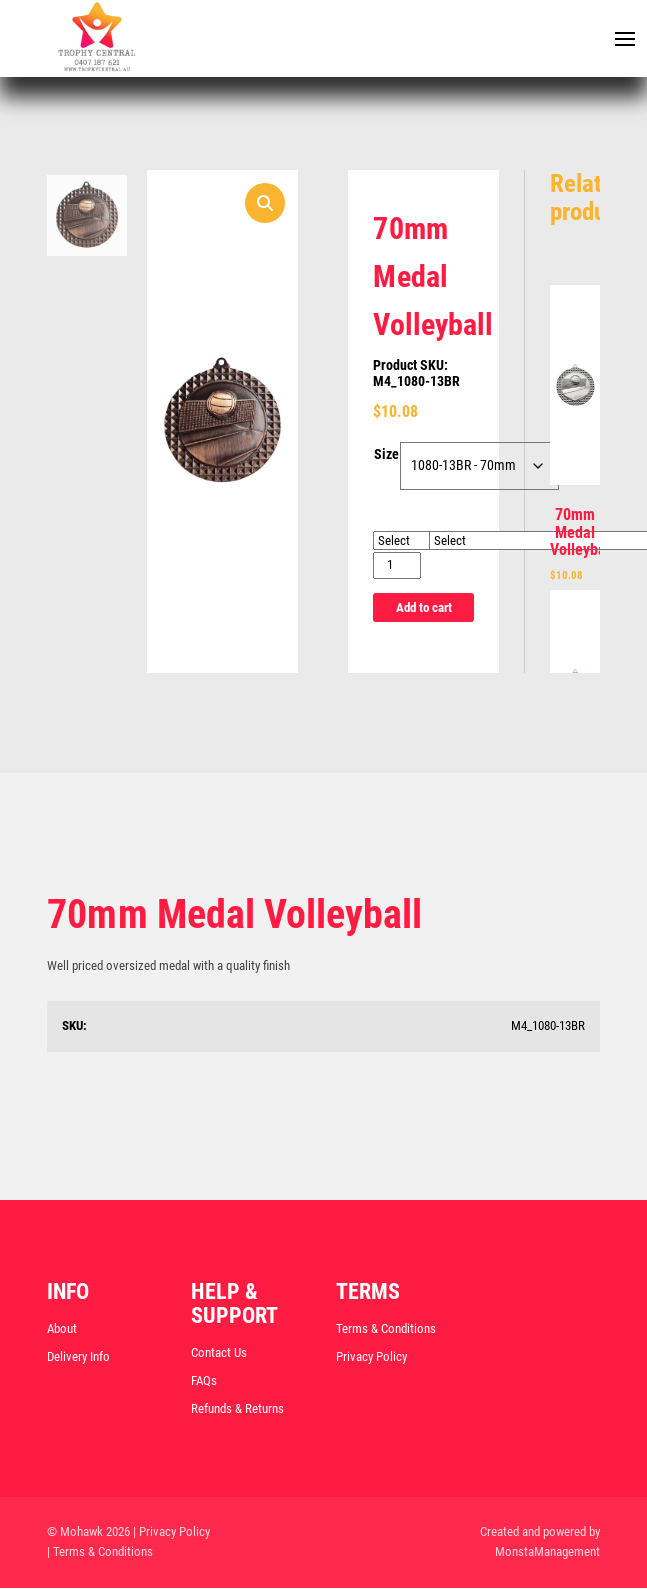 This screenshot has height=1589, width=647. What do you see at coordinates (547, 1553) in the screenshot?
I see `MonstaManagement` at bounding box center [547, 1553].